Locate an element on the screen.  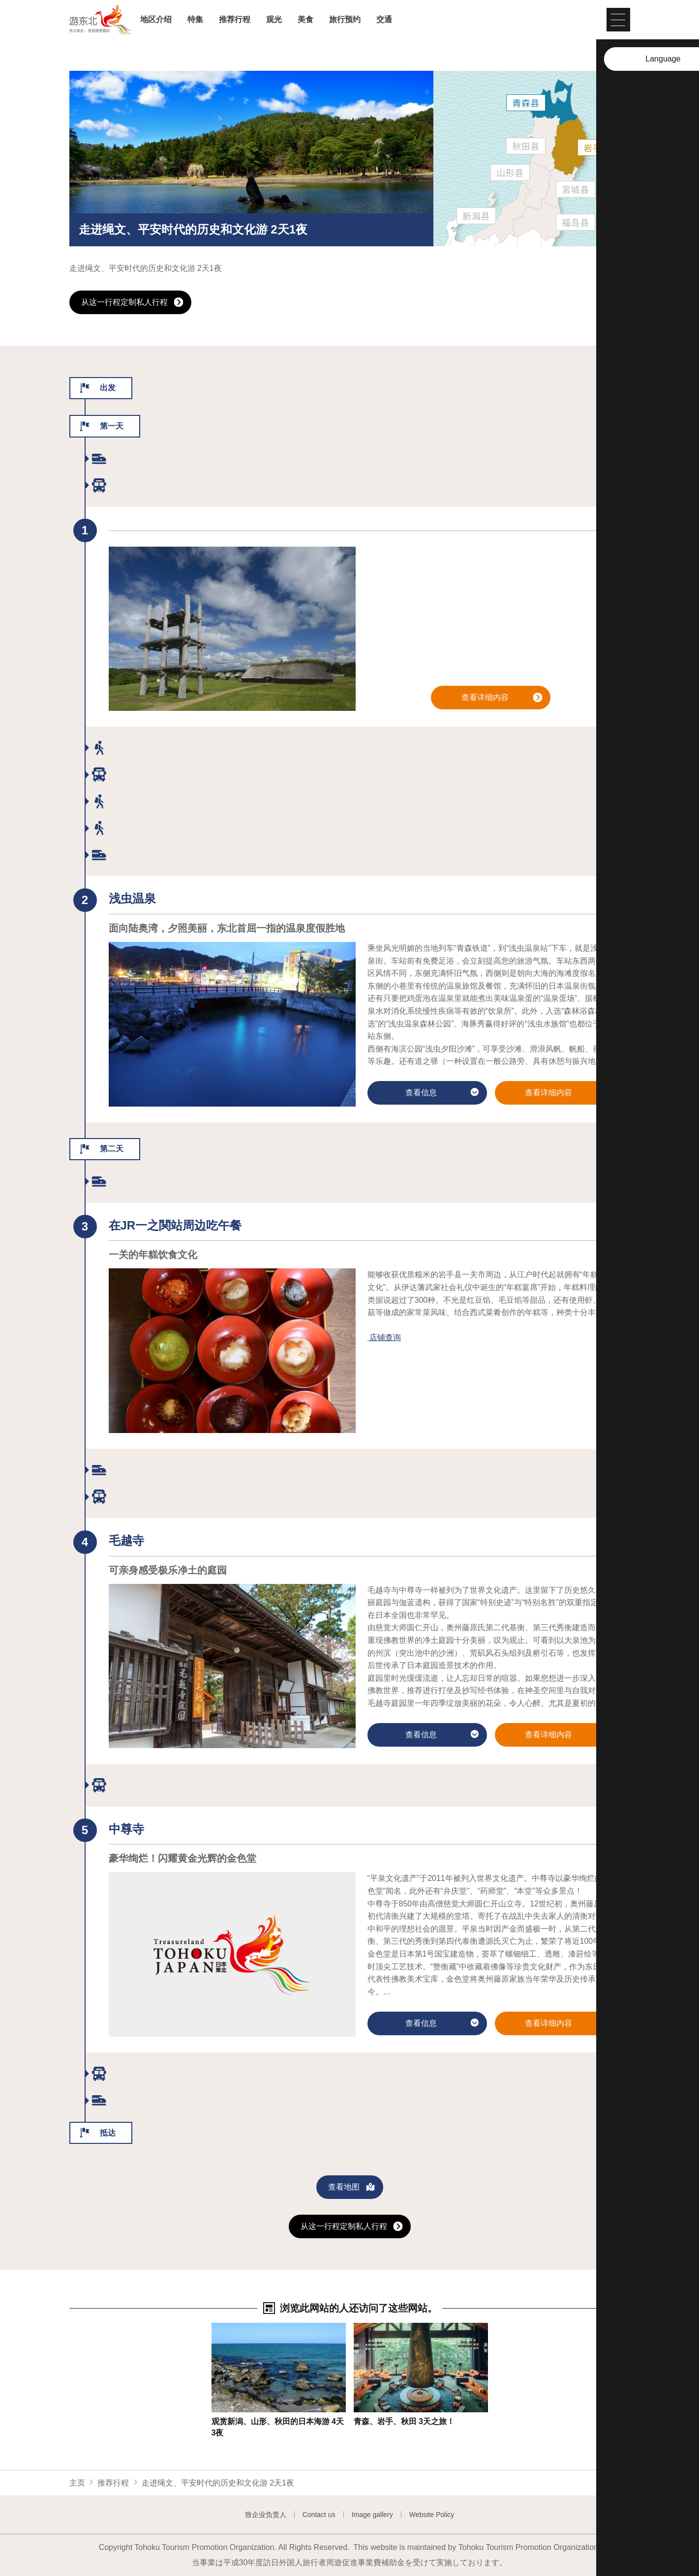
特集 is located at coordinates (195, 20).